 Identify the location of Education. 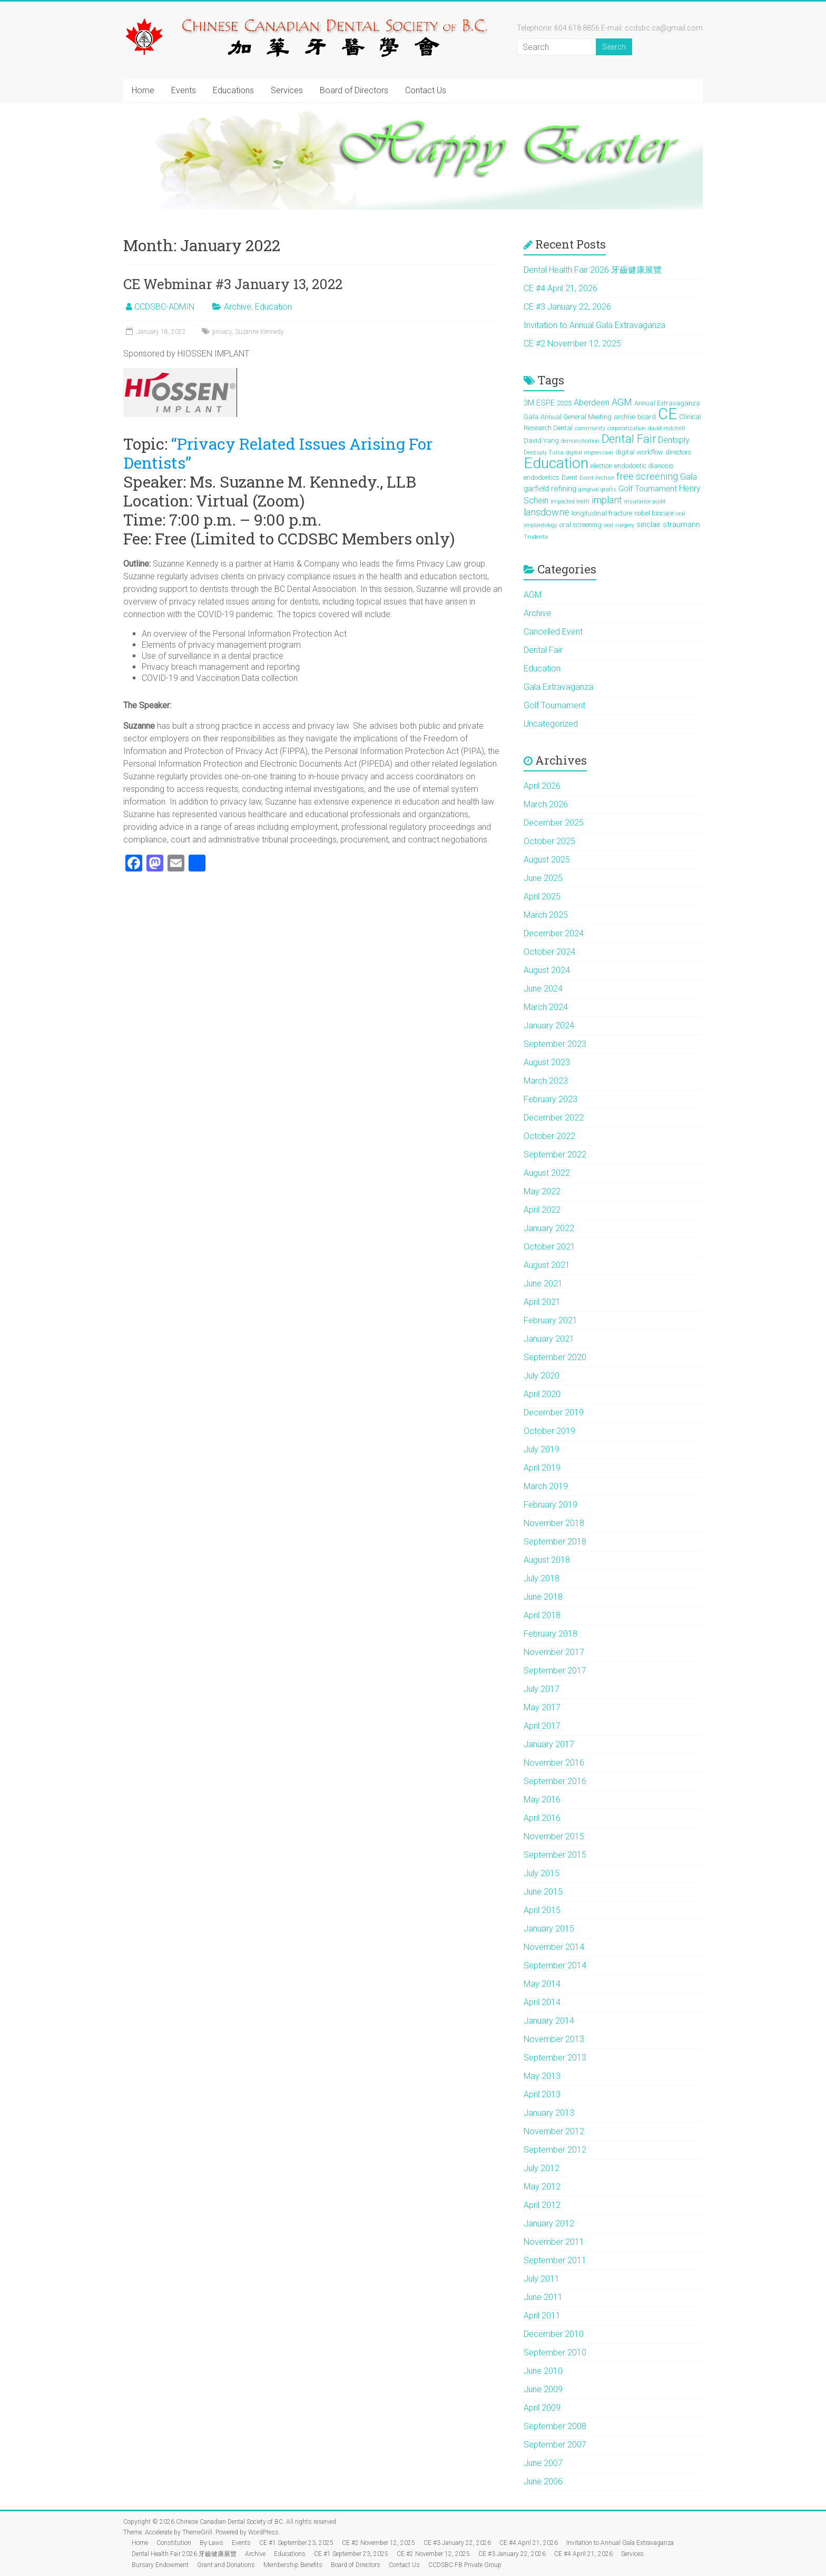
(273, 307).